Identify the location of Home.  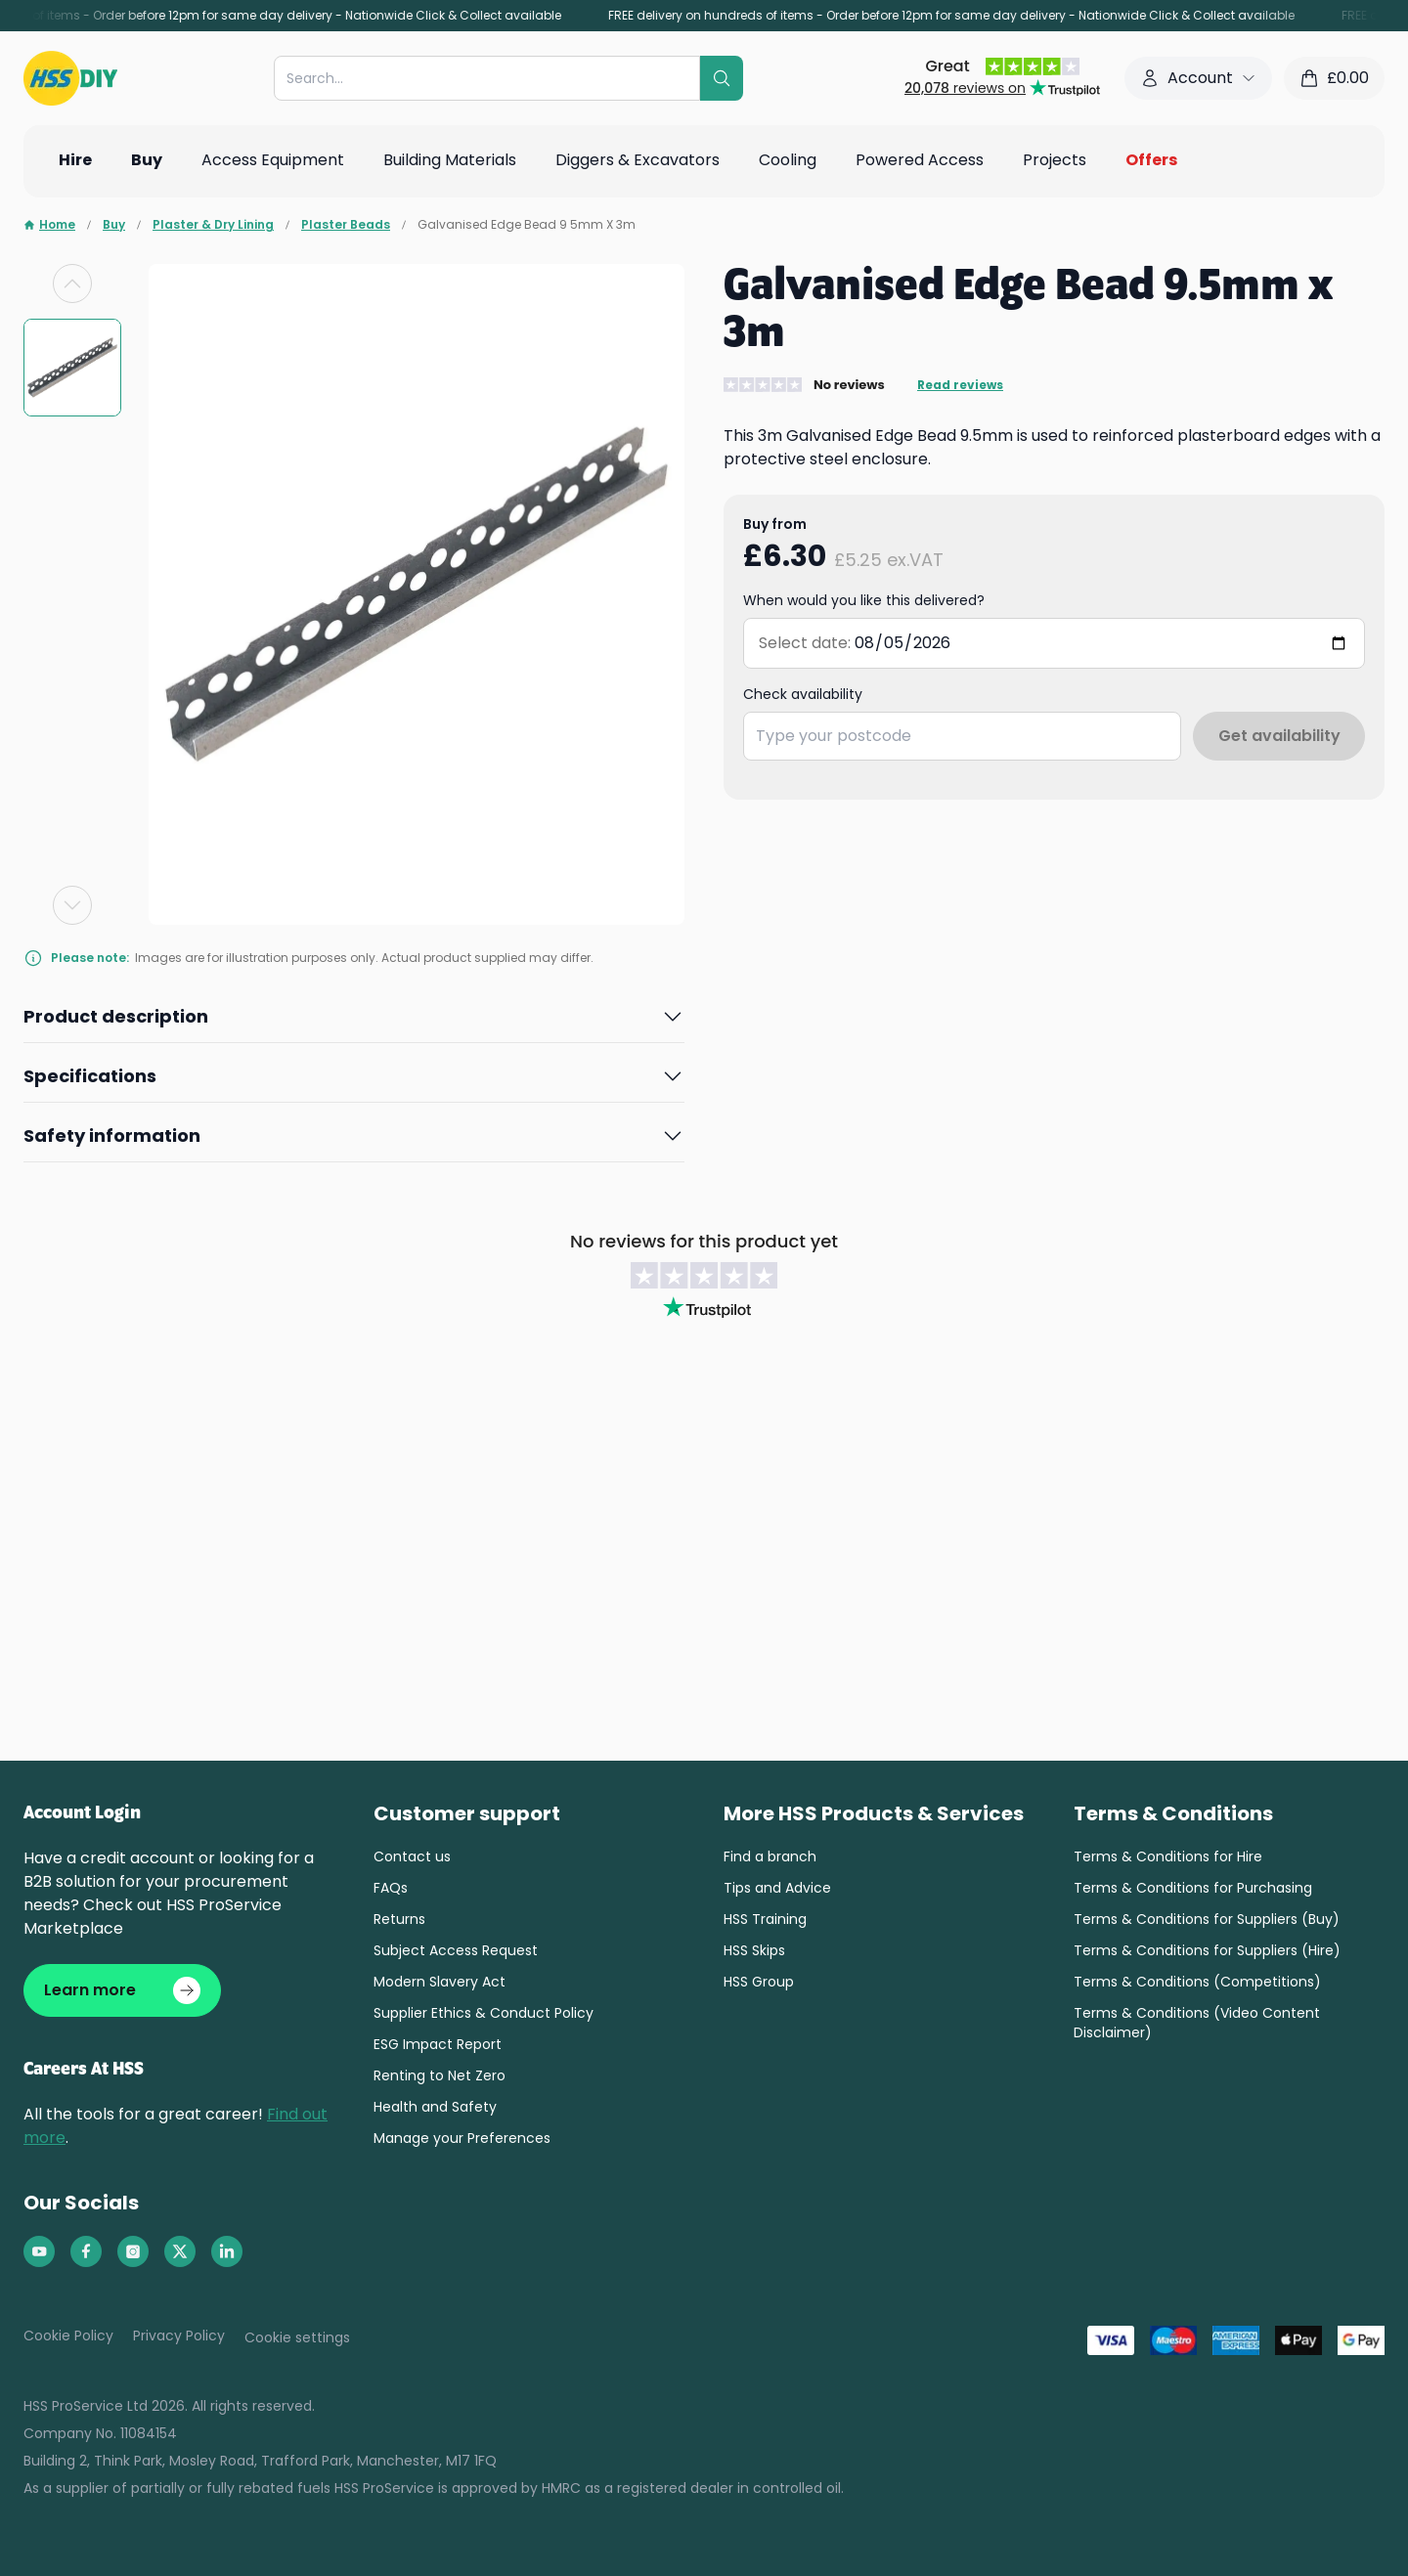
(49, 225).